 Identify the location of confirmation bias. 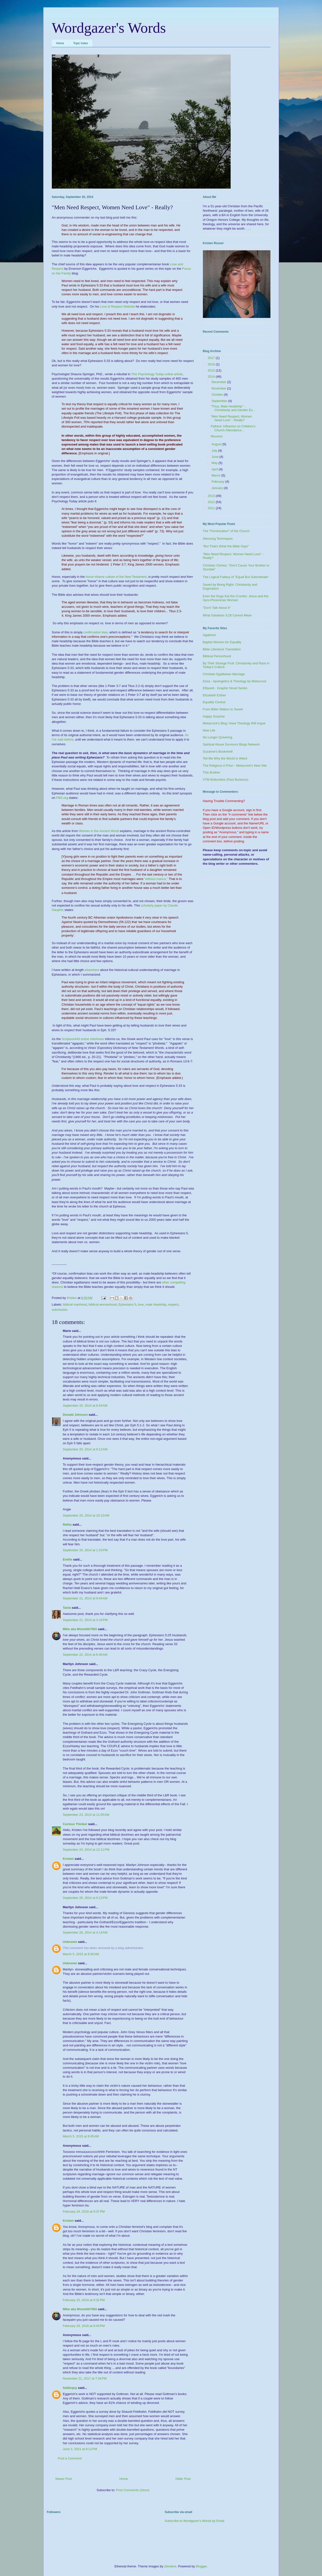
(96, 632).